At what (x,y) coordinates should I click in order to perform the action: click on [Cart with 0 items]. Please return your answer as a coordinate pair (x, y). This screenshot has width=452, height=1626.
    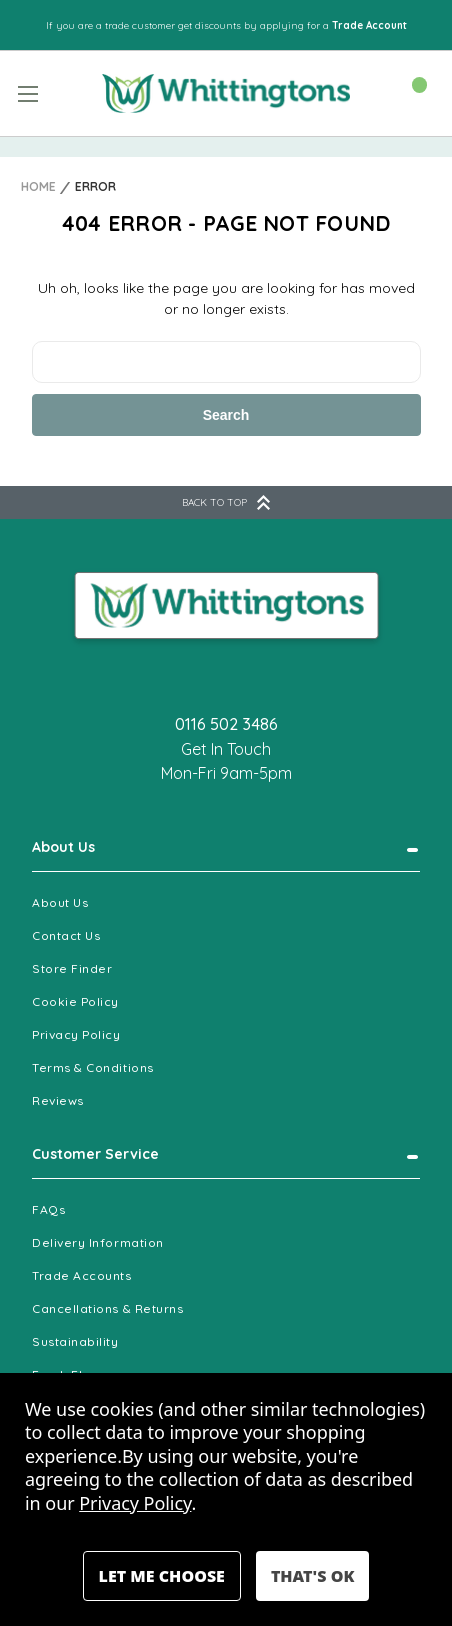
    Looking at the image, I should click on (409, 92).